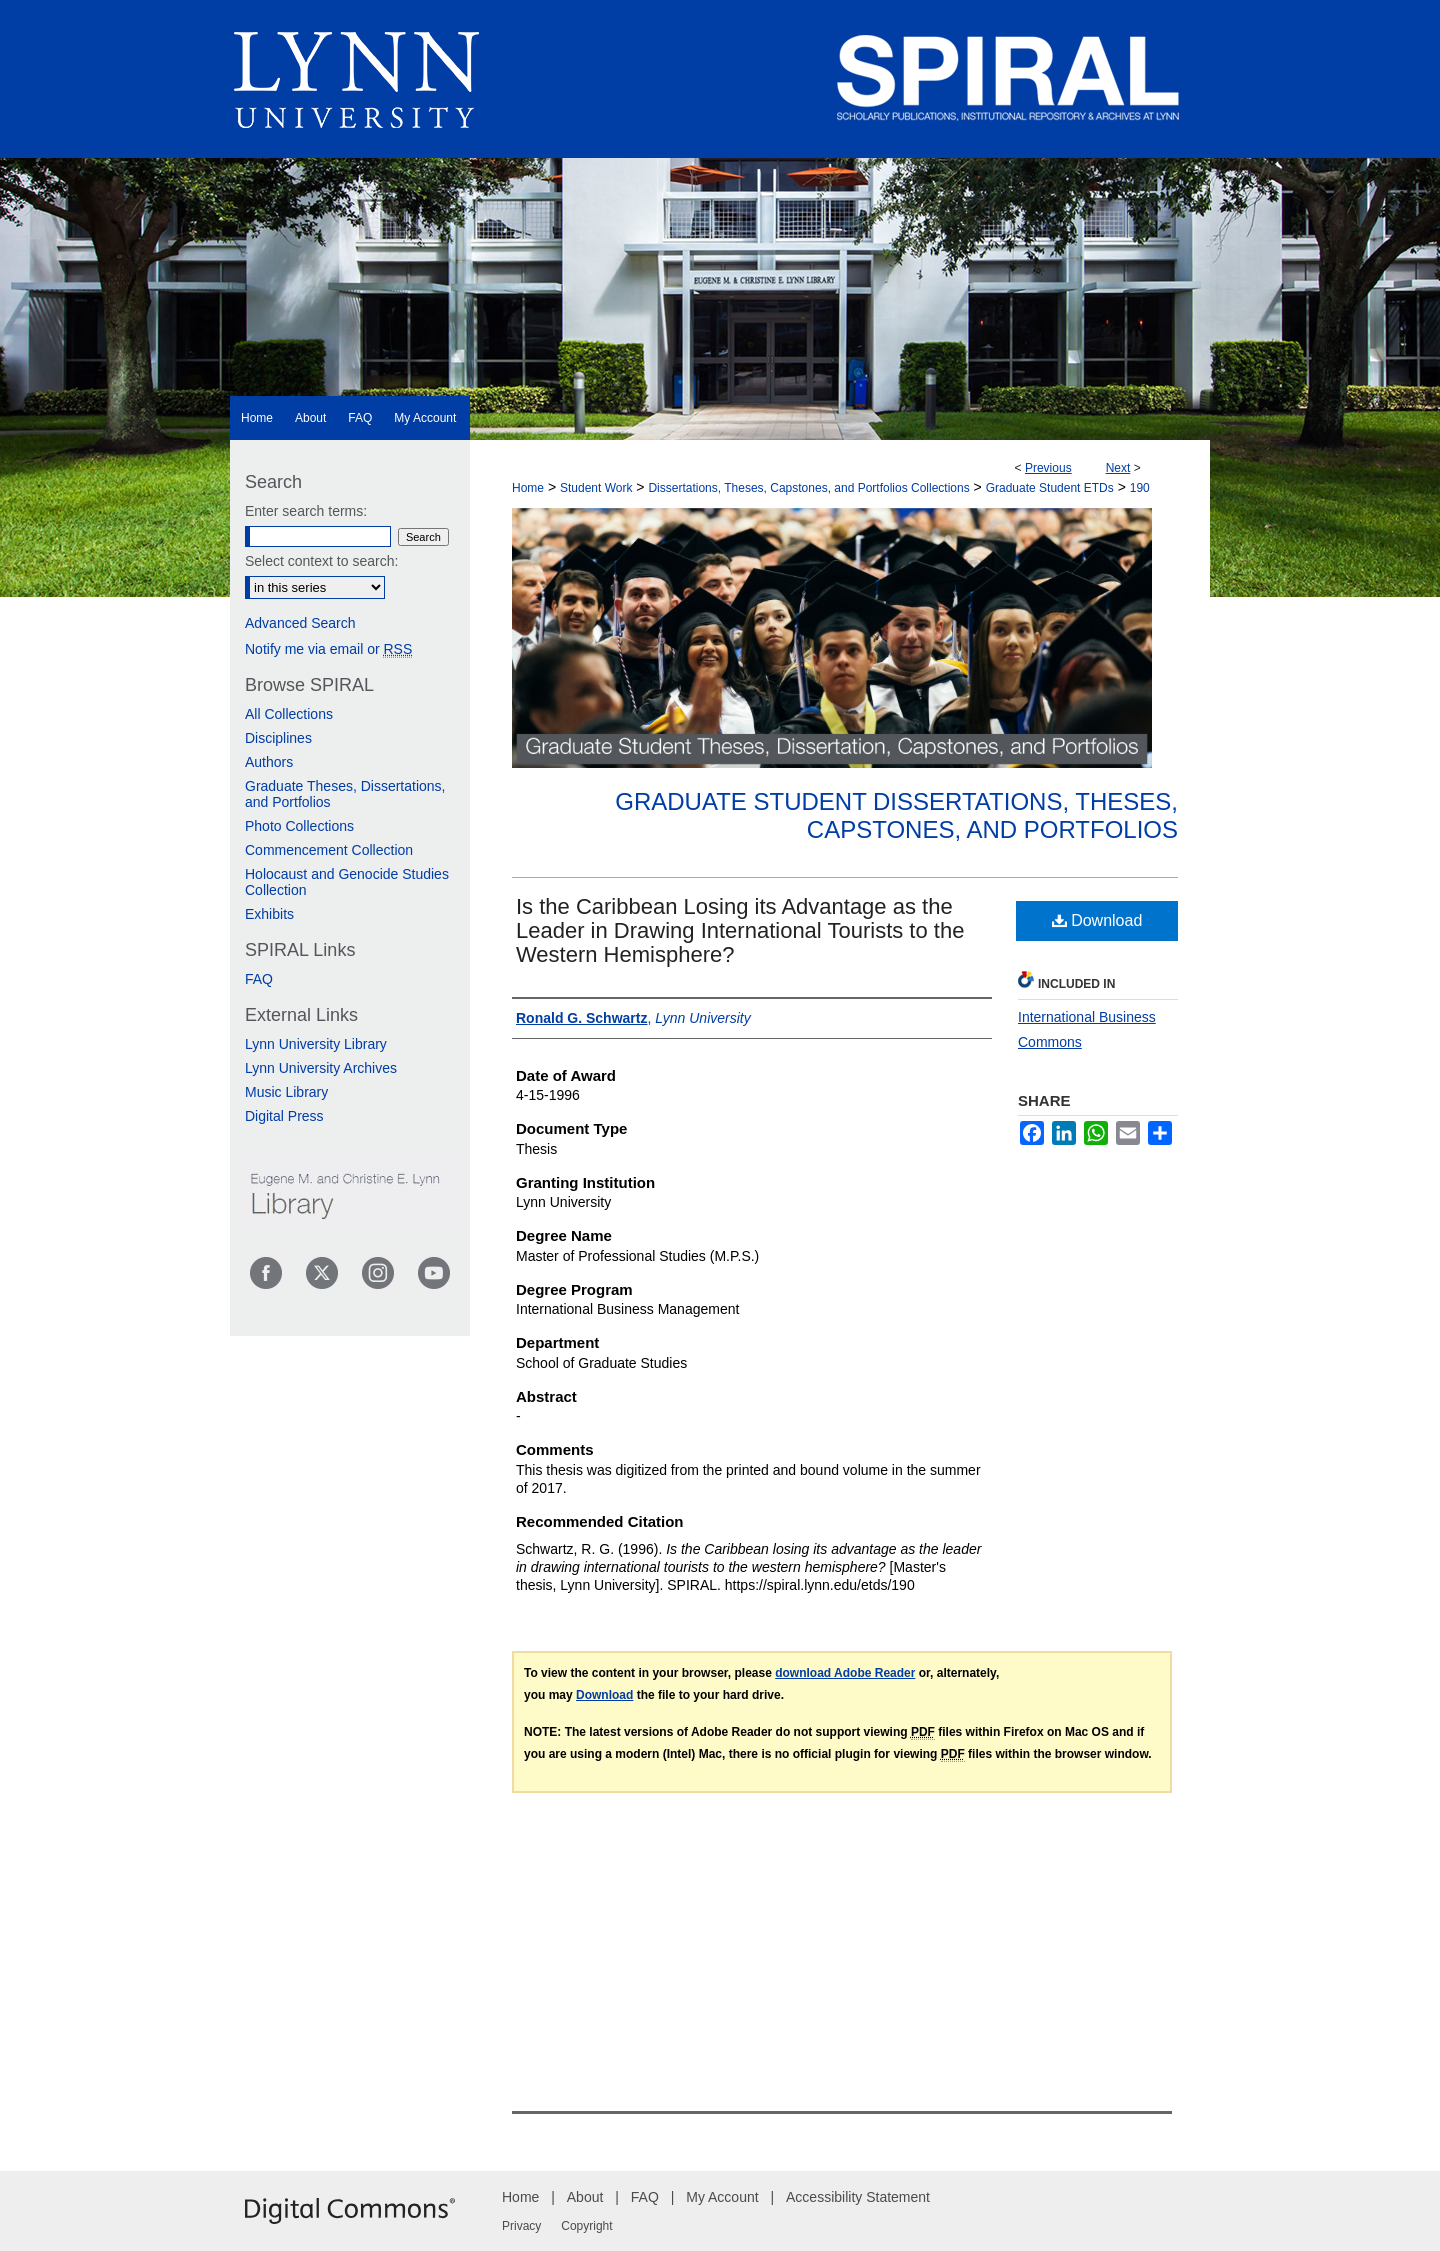 The image size is (1440, 2251). Describe the element at coordinates (269, 914) in the screenshot. I see `Exhibits` at that location.